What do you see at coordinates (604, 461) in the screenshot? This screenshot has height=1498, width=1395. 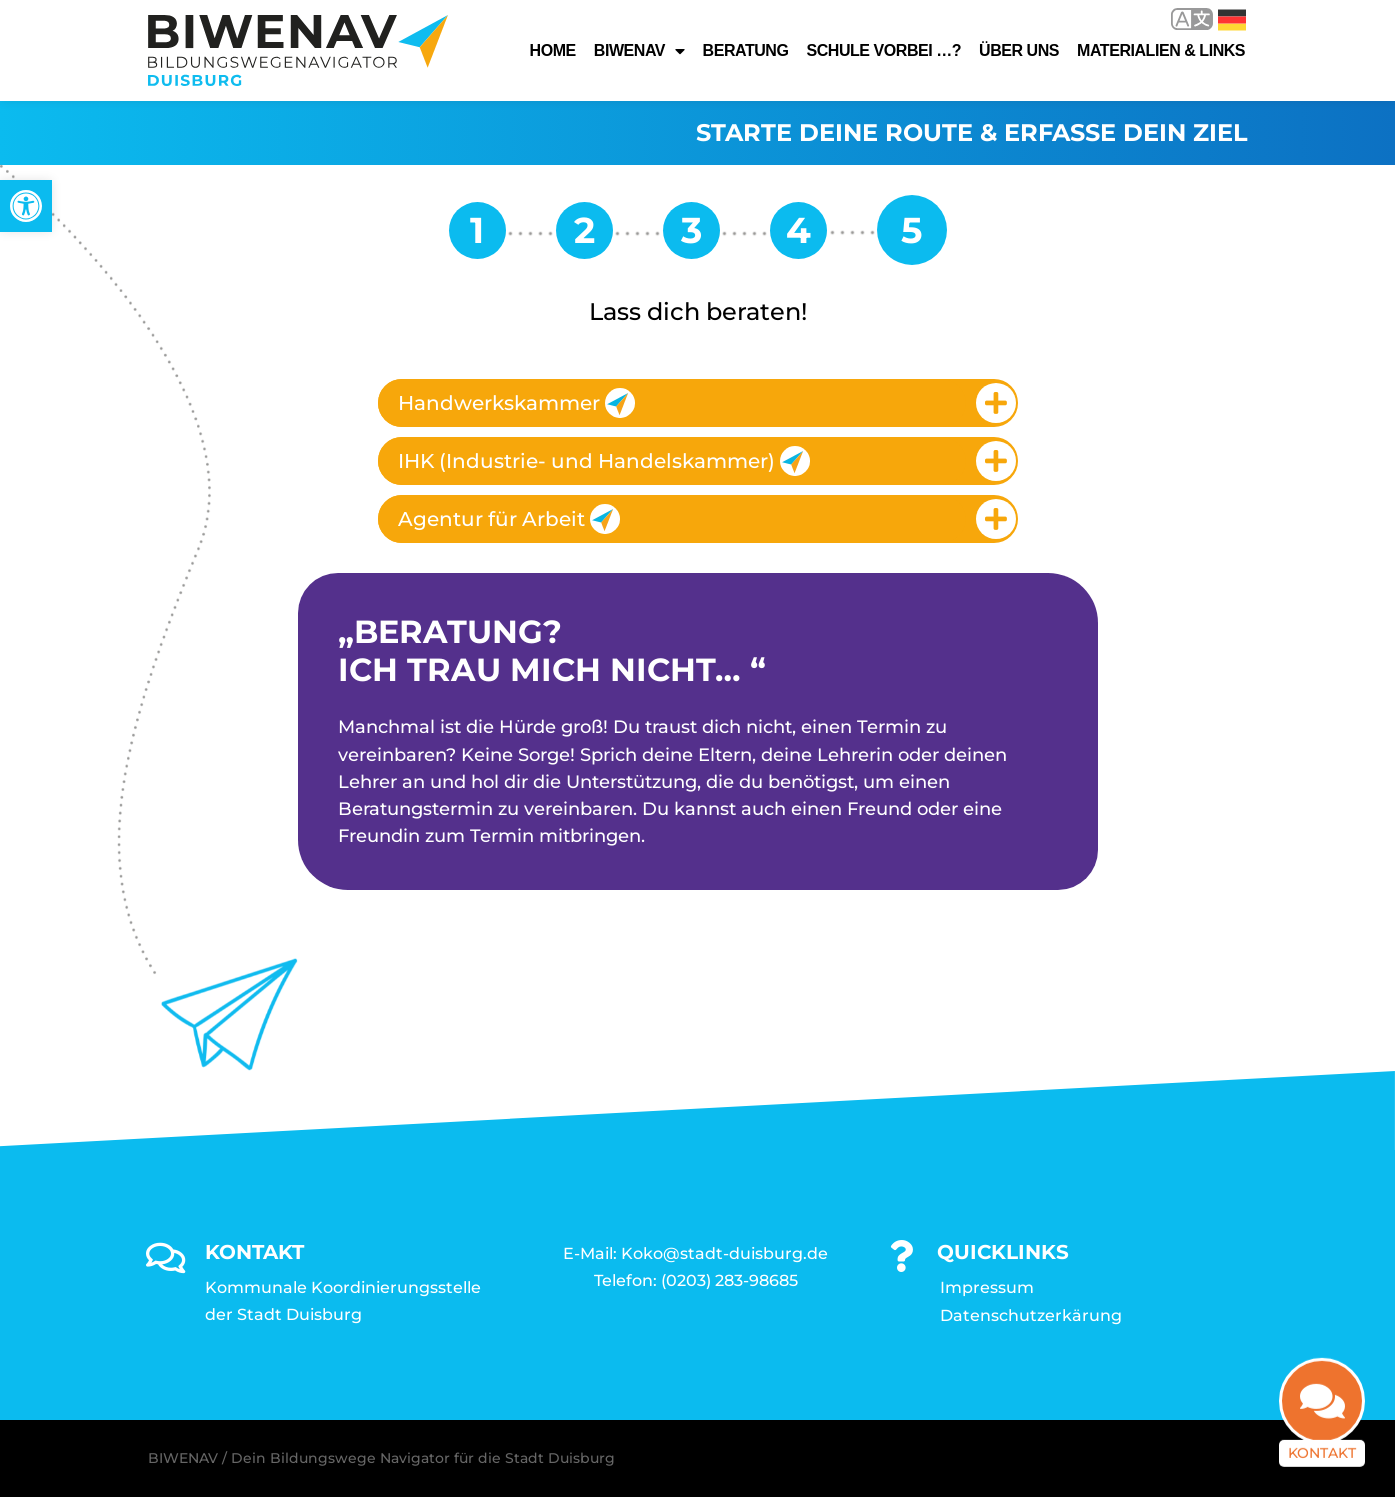 I see `IHK (Industrie- und Handelskammer) [link]` at bounding box center [604, 461].